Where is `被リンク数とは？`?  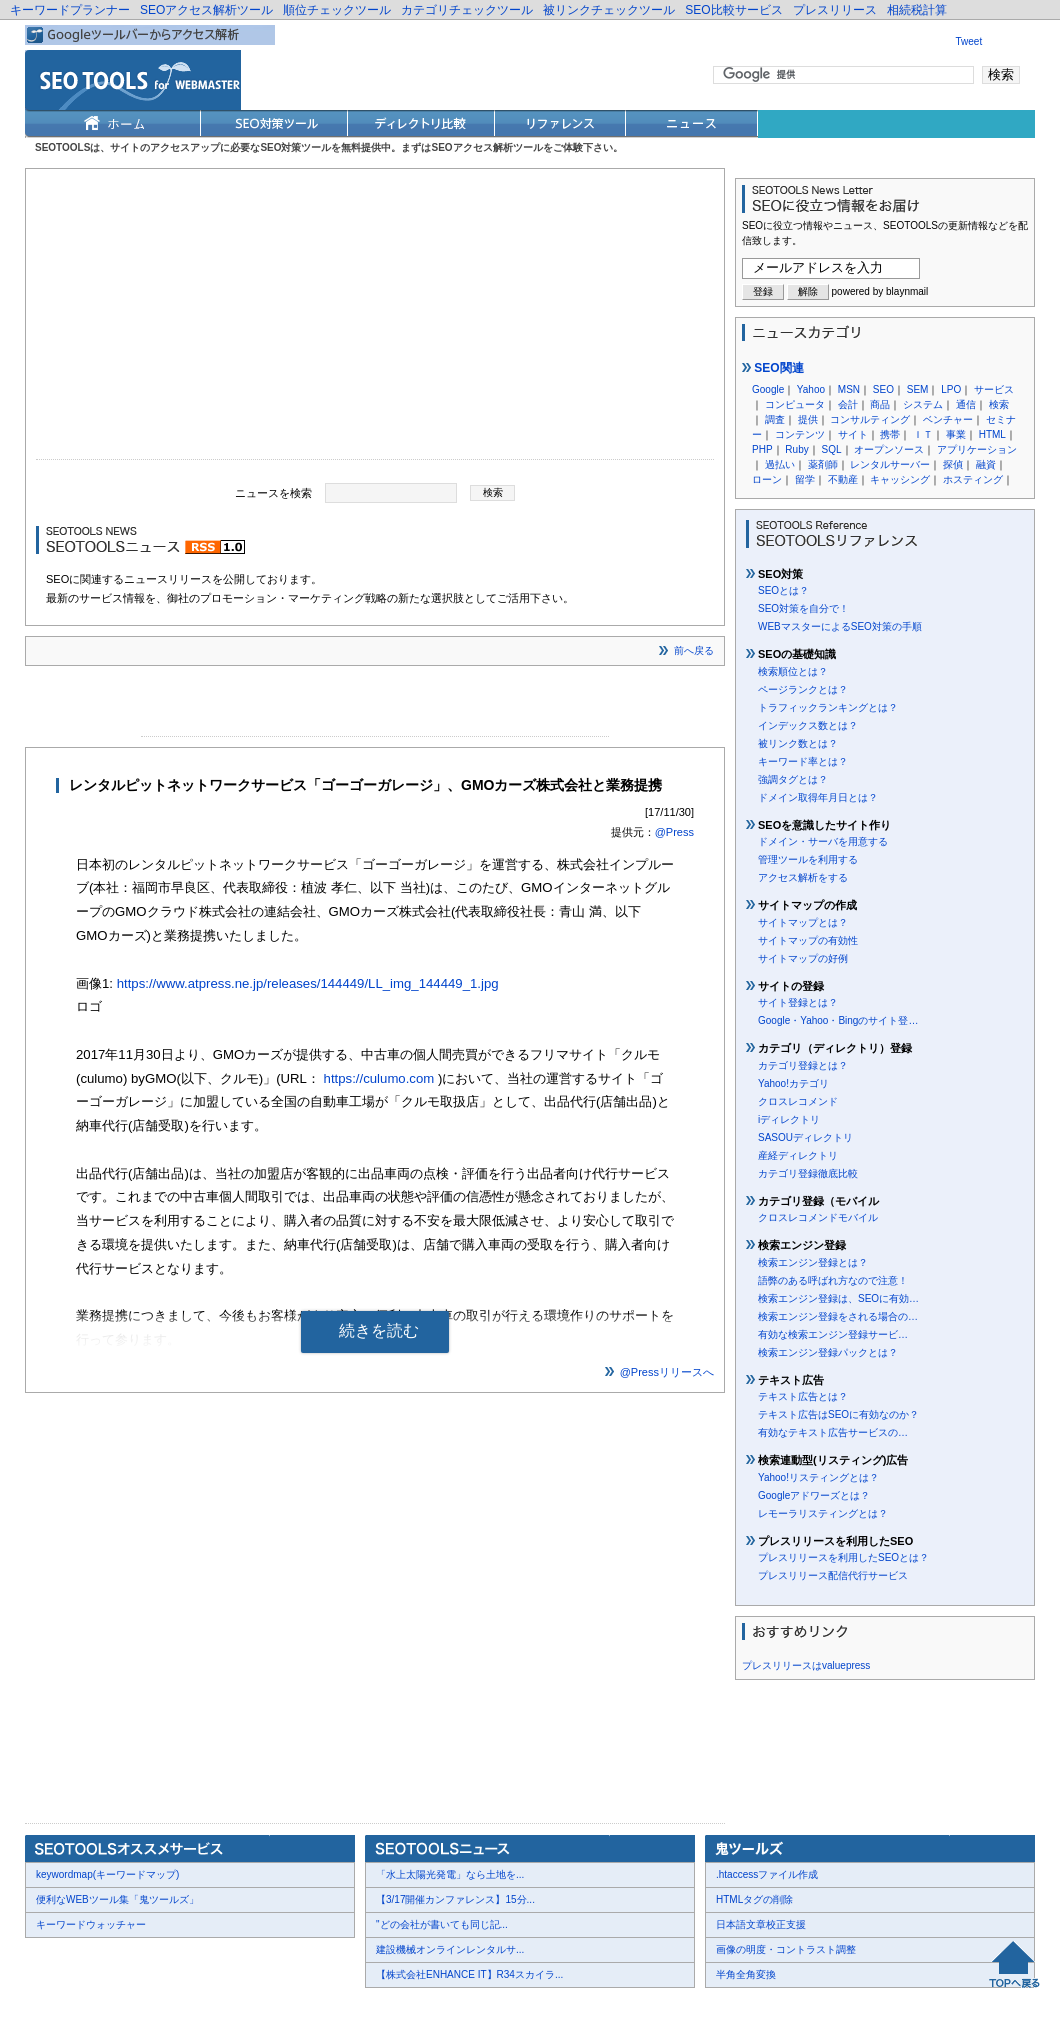
被リンク数とは？ is located at coordinates (798, 743).